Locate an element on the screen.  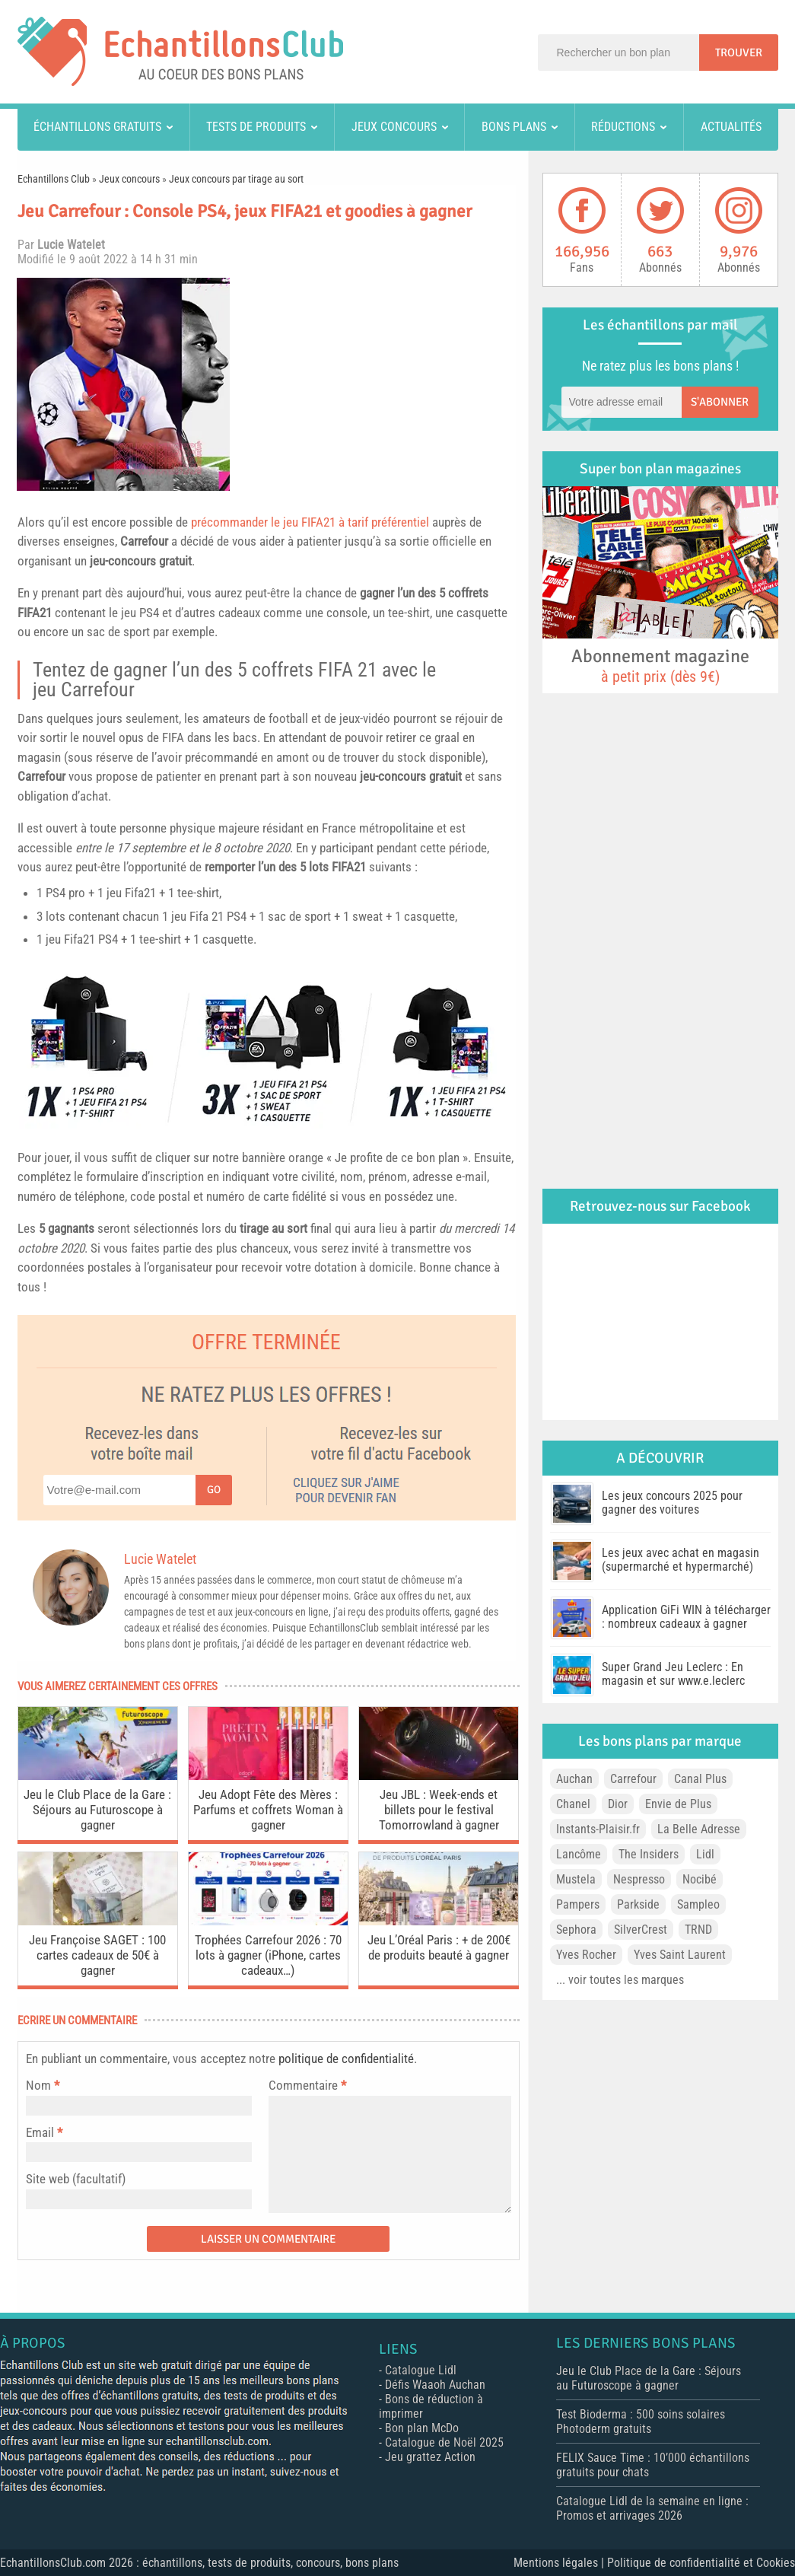
Les jeux avec achat en magasin (supermarché et hypermarché) is located at coordinates (680, 1560).